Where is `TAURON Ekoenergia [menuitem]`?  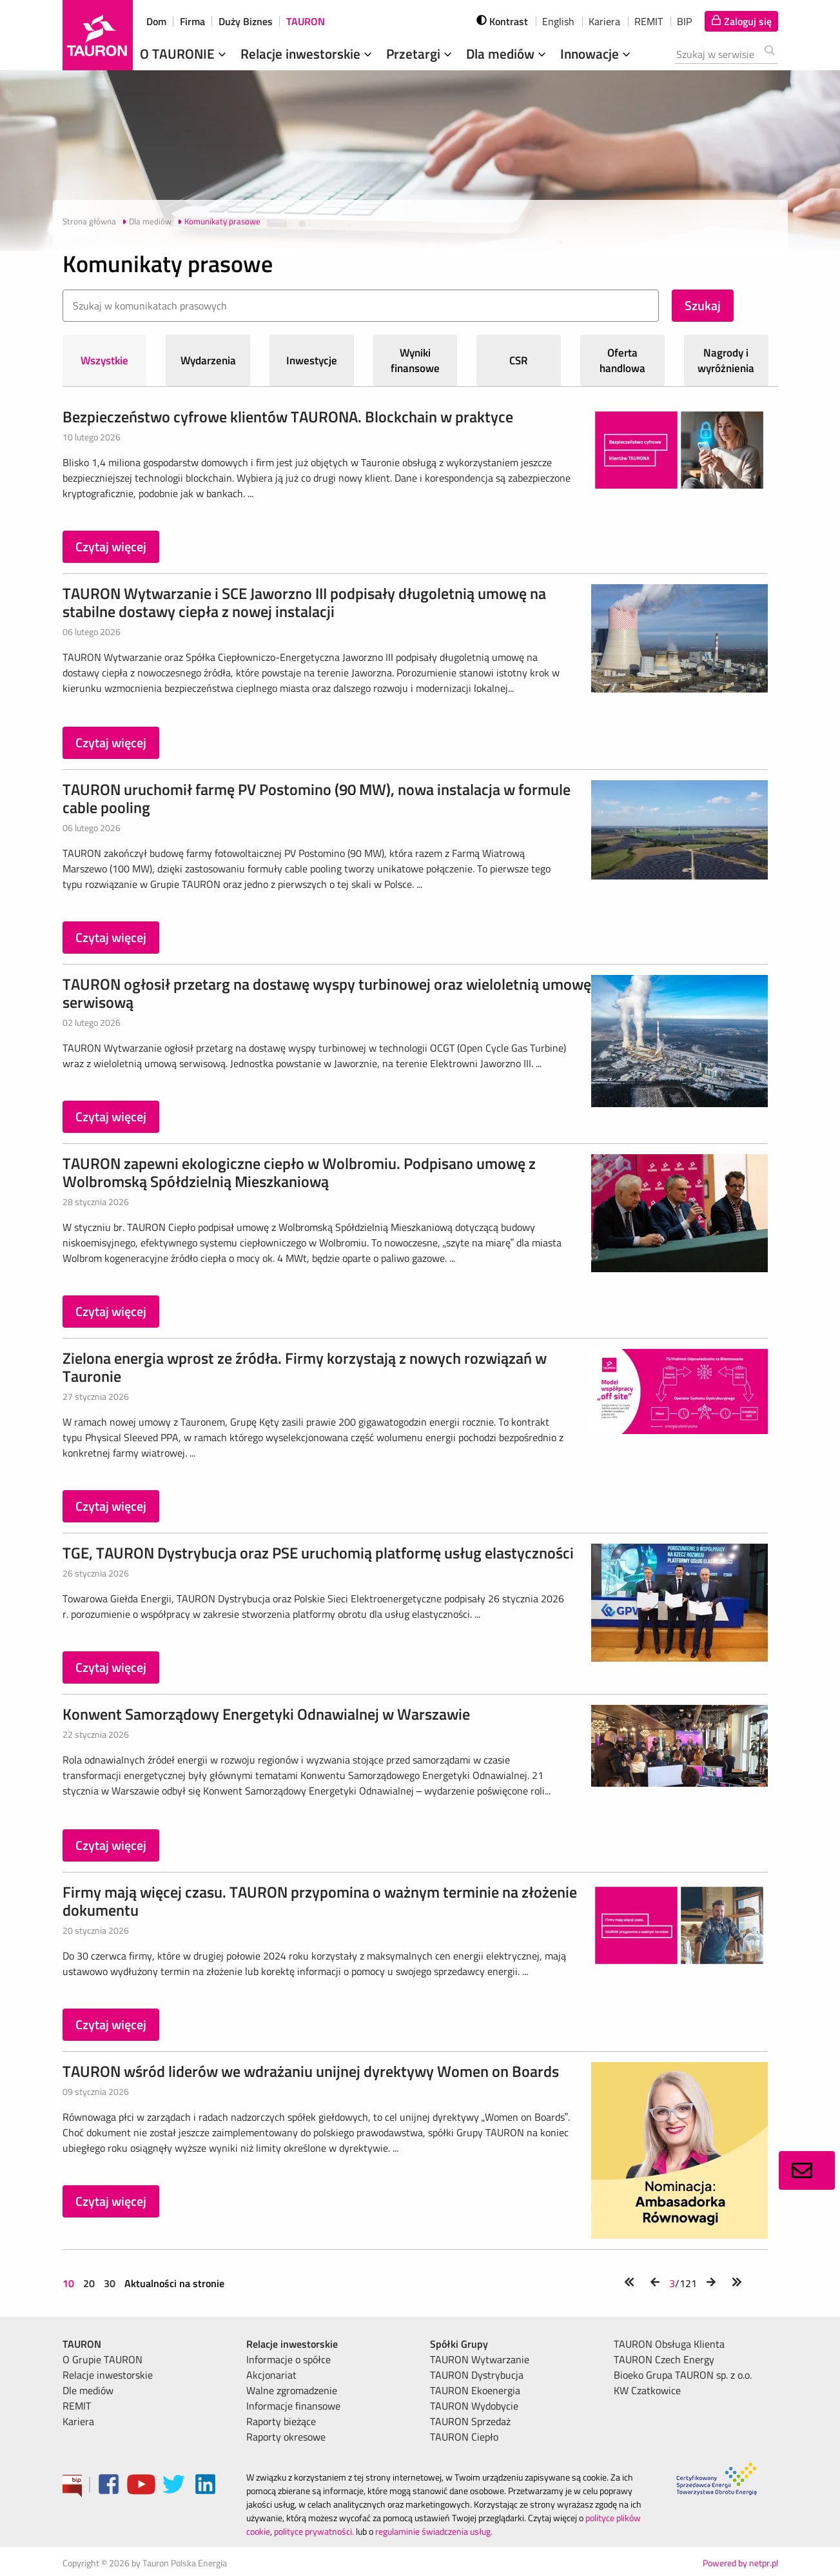
TAURON Ekoenergia [menuitem] is located at coordinates (475, 2390).